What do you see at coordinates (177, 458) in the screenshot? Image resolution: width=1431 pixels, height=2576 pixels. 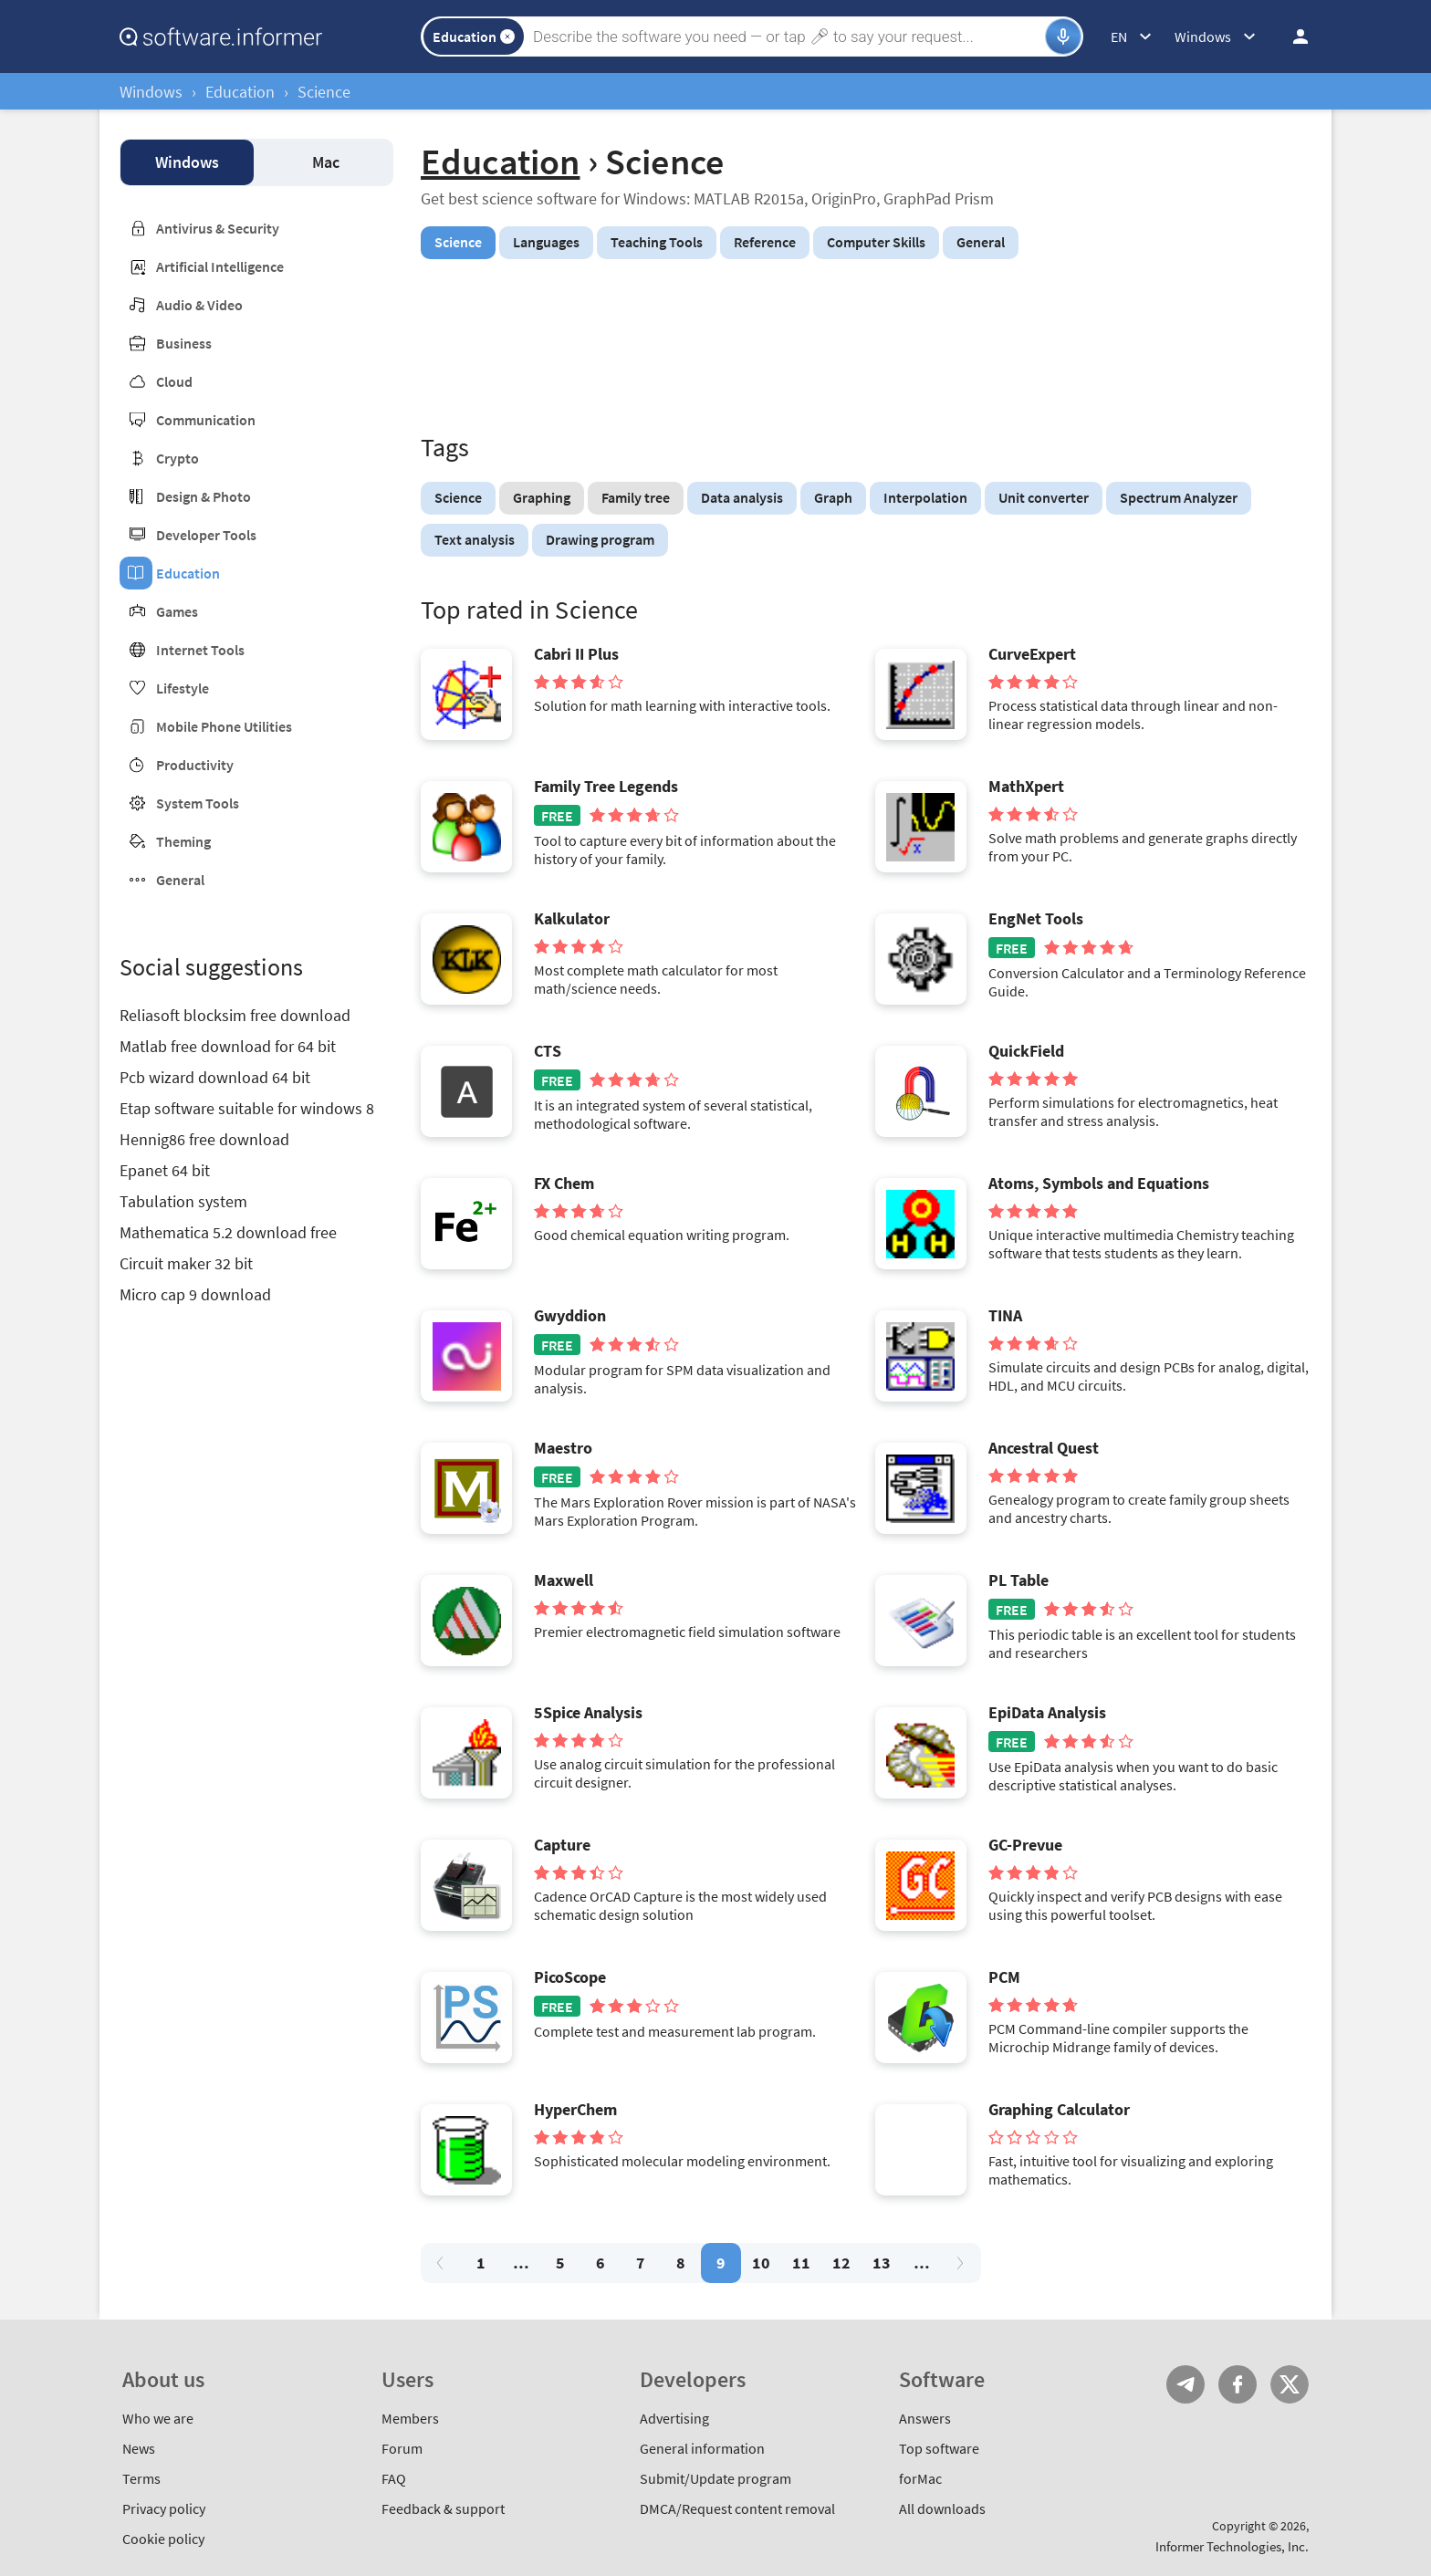 I see `Crypto` at bounding box center [177, 458].